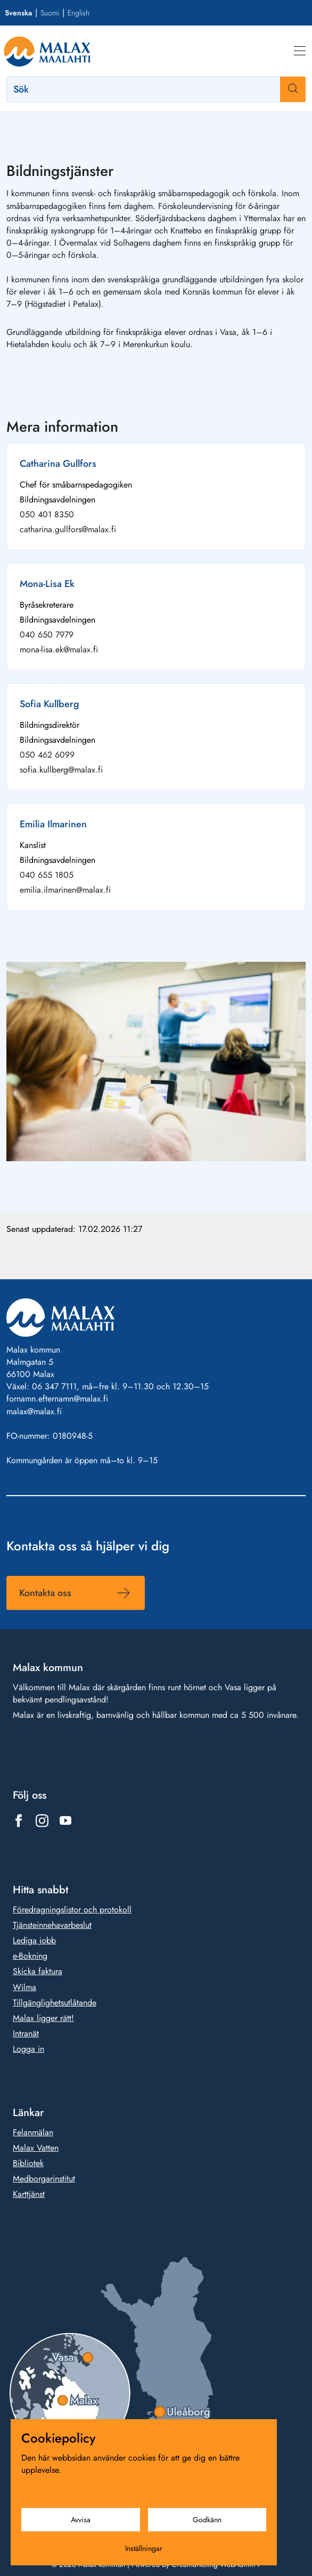 The height and width of the screenshot is (2576, 312). What do you see at coordinates (61, 769) in the screenshot?
I see `sofia.kullberg@malax.fi` at bounding box center [61, 769].